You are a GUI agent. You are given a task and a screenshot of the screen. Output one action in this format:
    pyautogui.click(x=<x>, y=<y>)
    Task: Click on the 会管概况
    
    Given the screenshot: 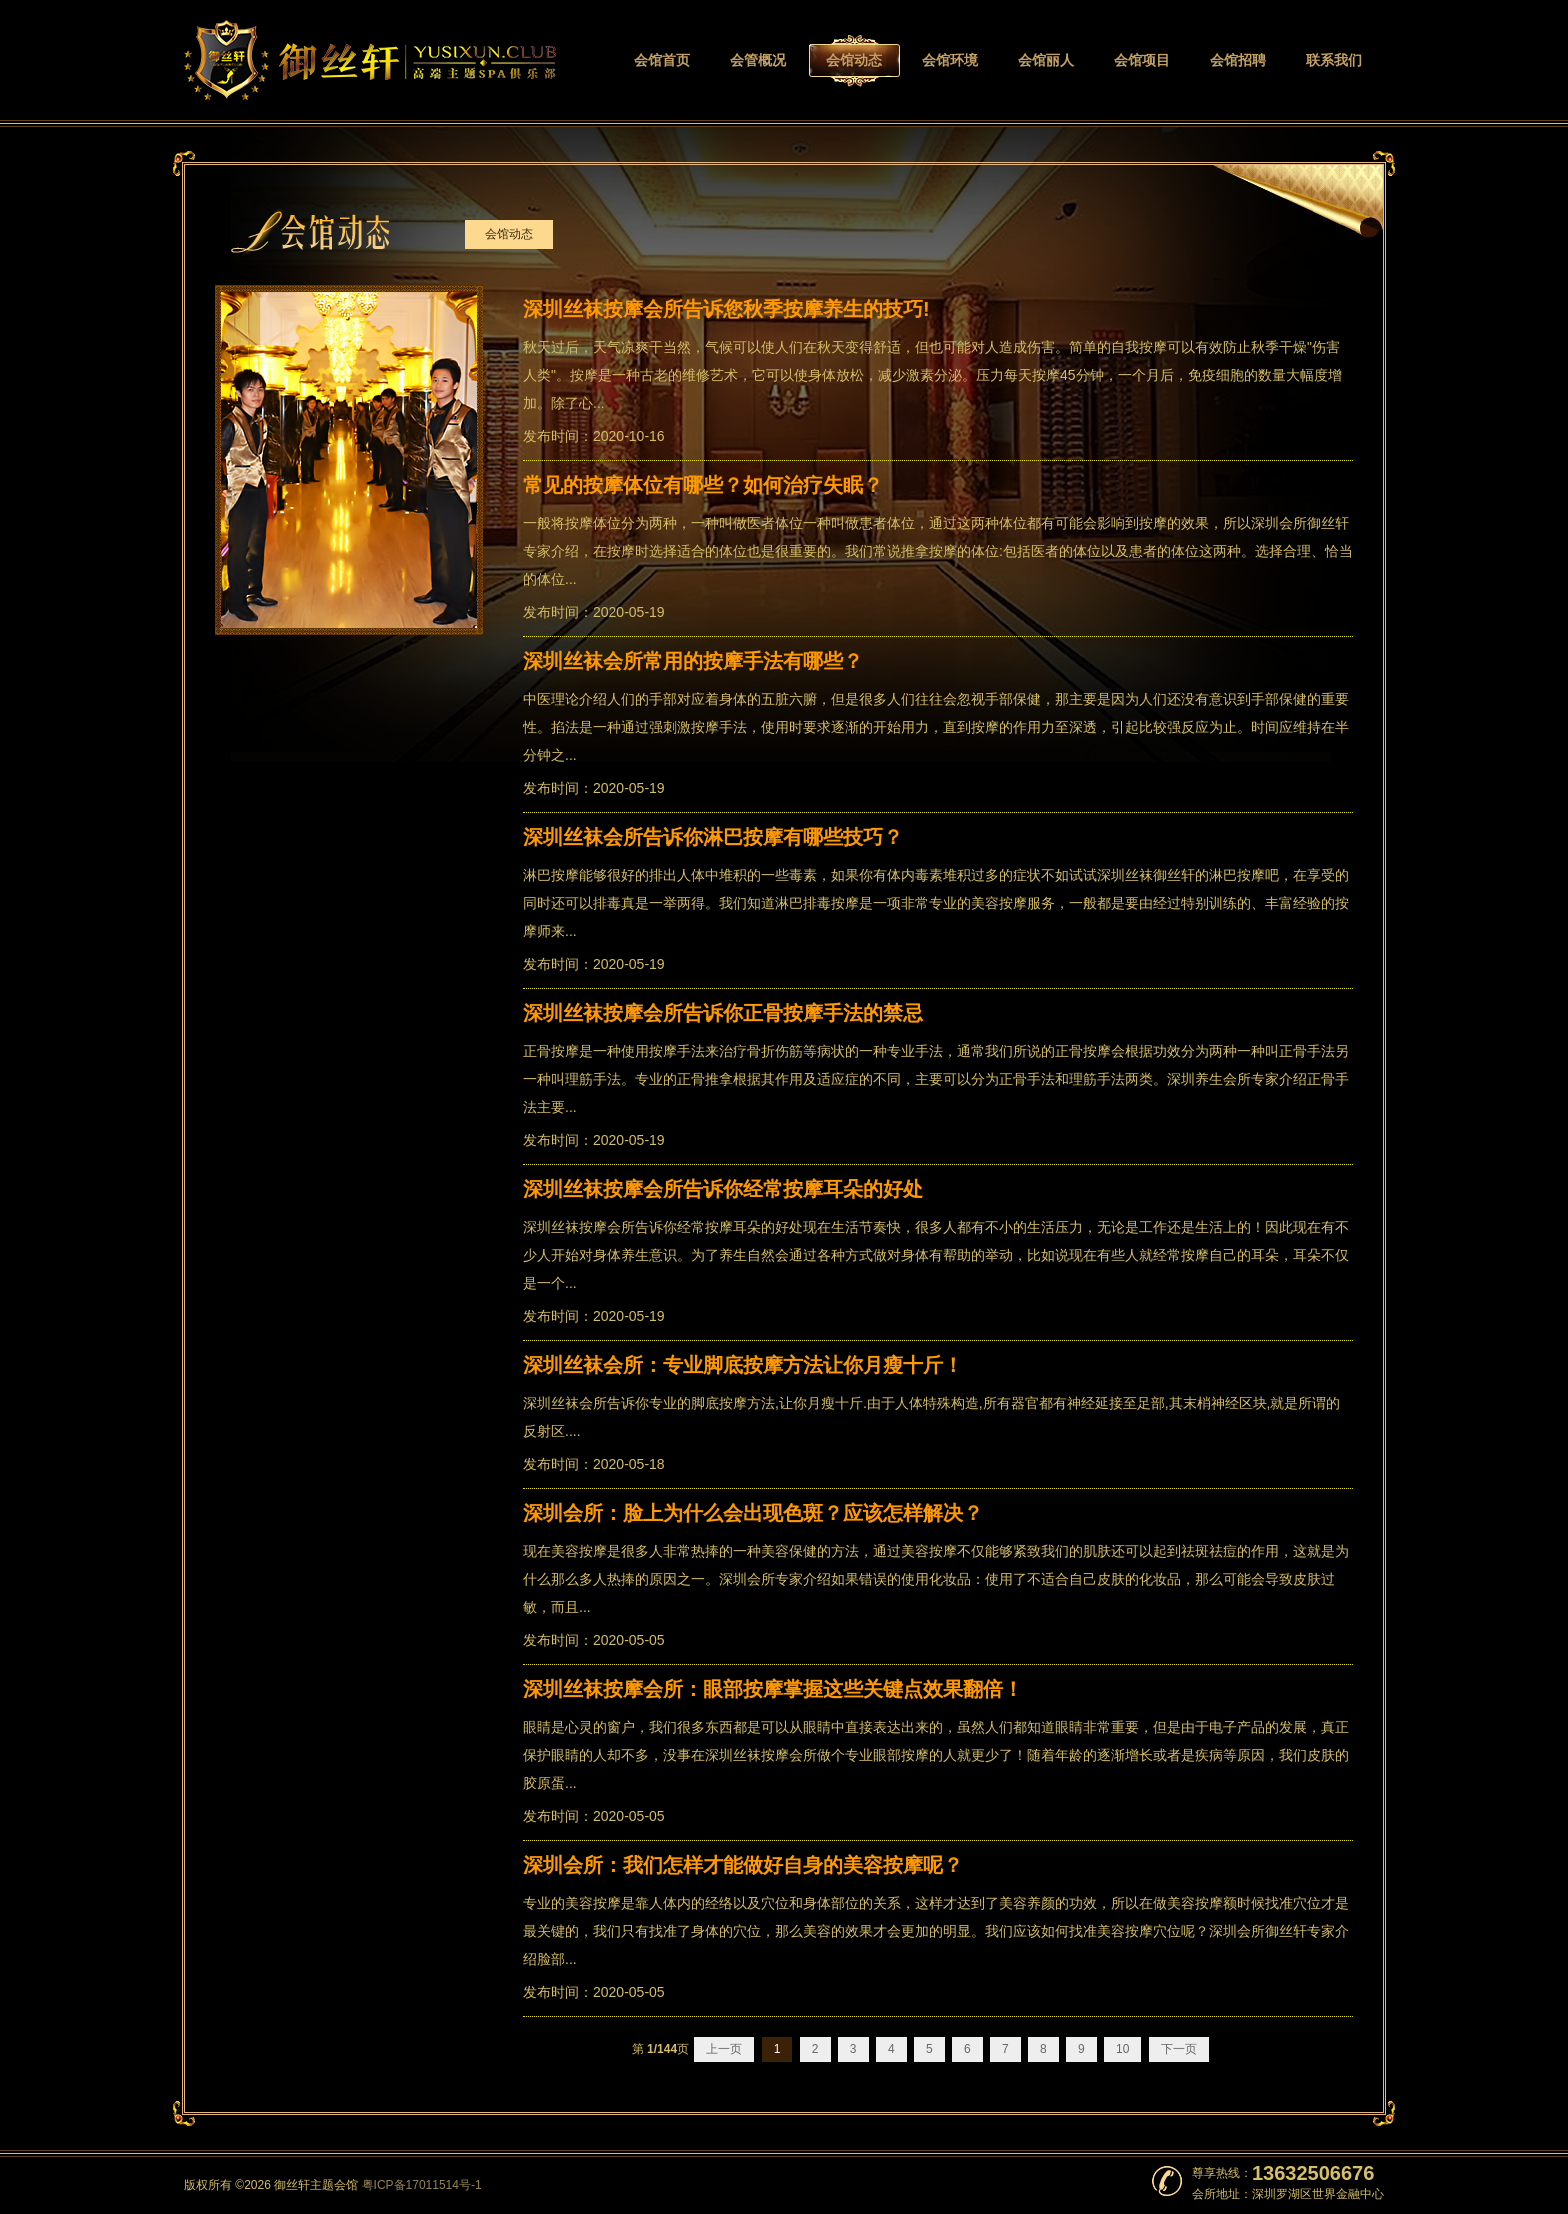 What is the action you would take?
    pyautogui.click(x=758, y=60)
    